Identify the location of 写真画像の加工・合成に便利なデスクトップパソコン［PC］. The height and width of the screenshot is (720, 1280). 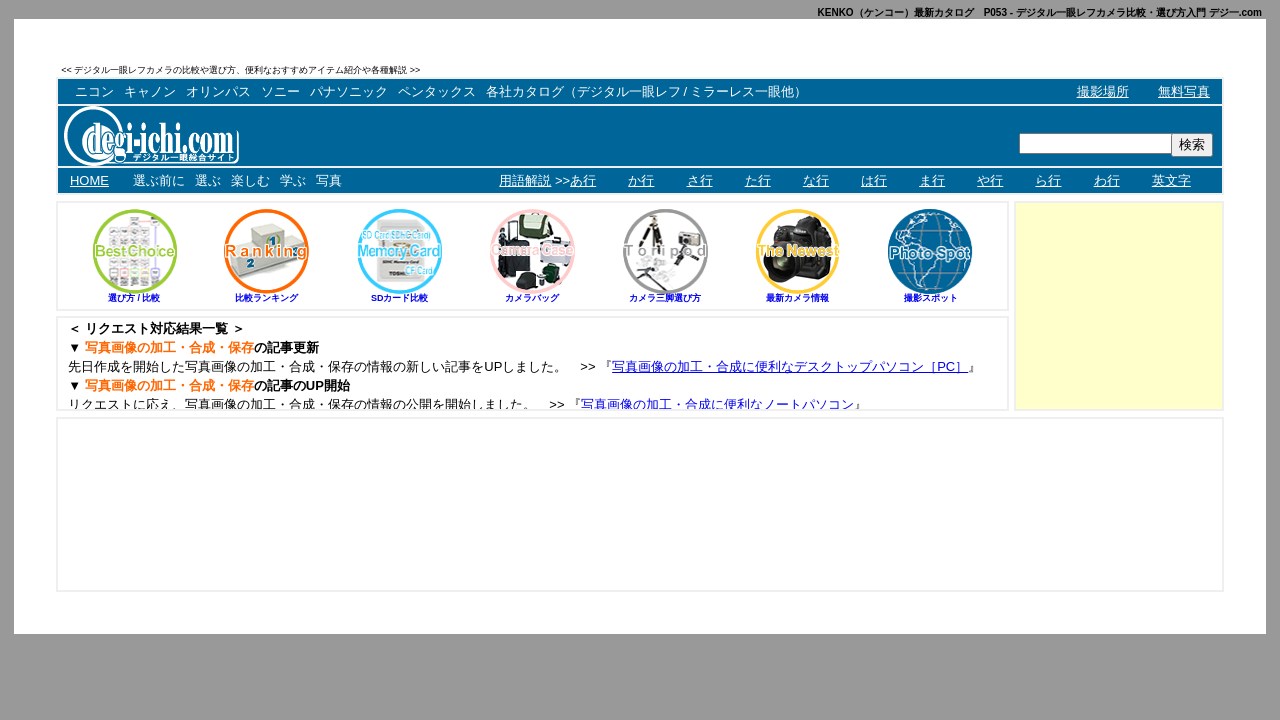
(790, 366).